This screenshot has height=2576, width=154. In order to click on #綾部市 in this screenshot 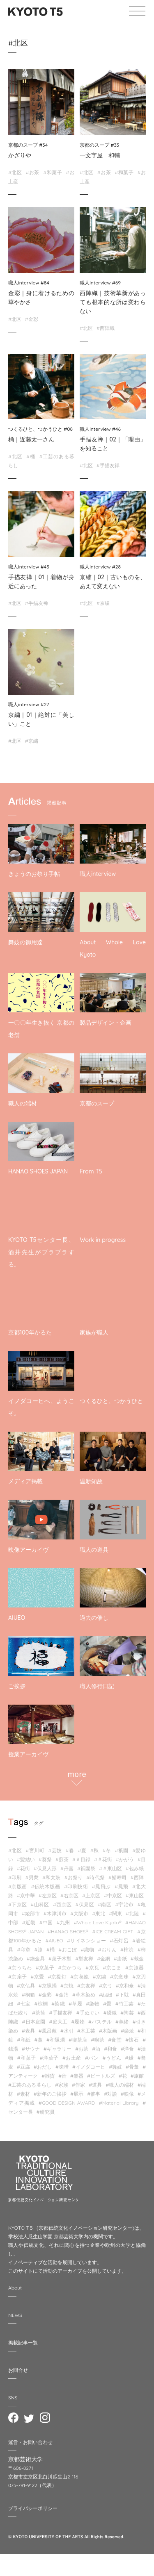, I will do `click(31, 1913)`.